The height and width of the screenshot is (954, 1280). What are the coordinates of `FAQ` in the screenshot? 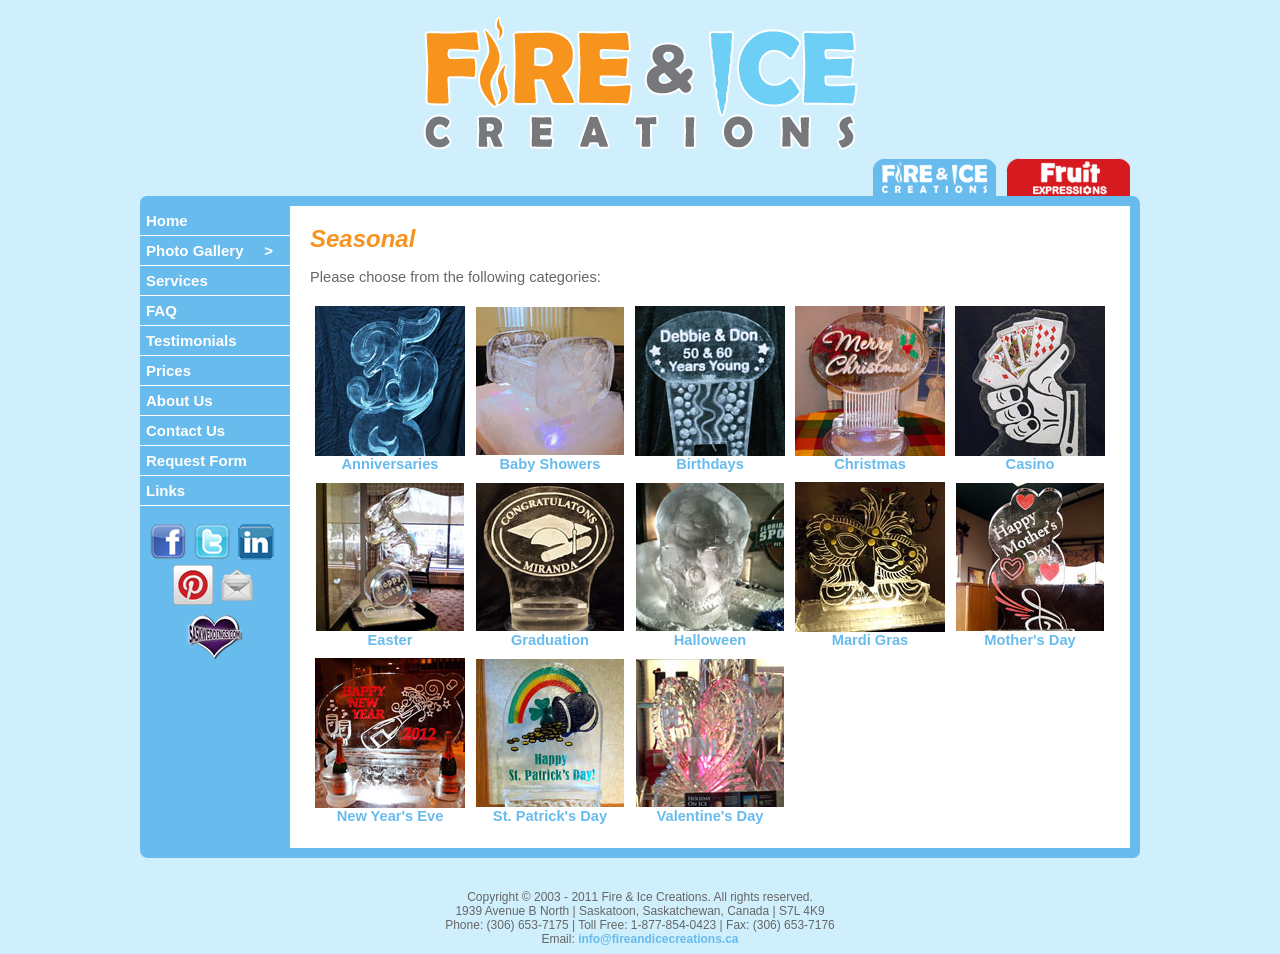 It's located at (161, 310).